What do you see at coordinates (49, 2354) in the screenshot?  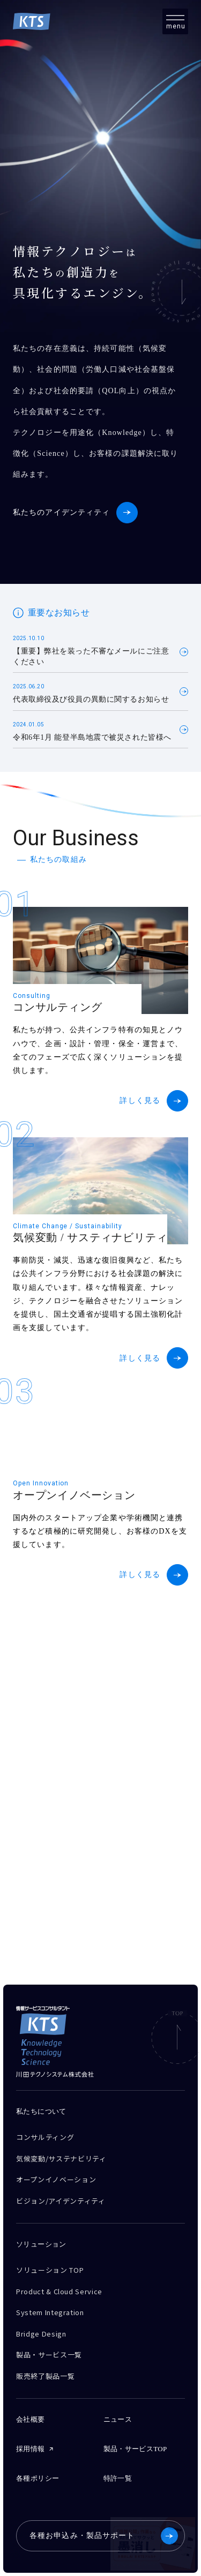 I see `製品・サービス一覧` at bounding box center [49, 2354].